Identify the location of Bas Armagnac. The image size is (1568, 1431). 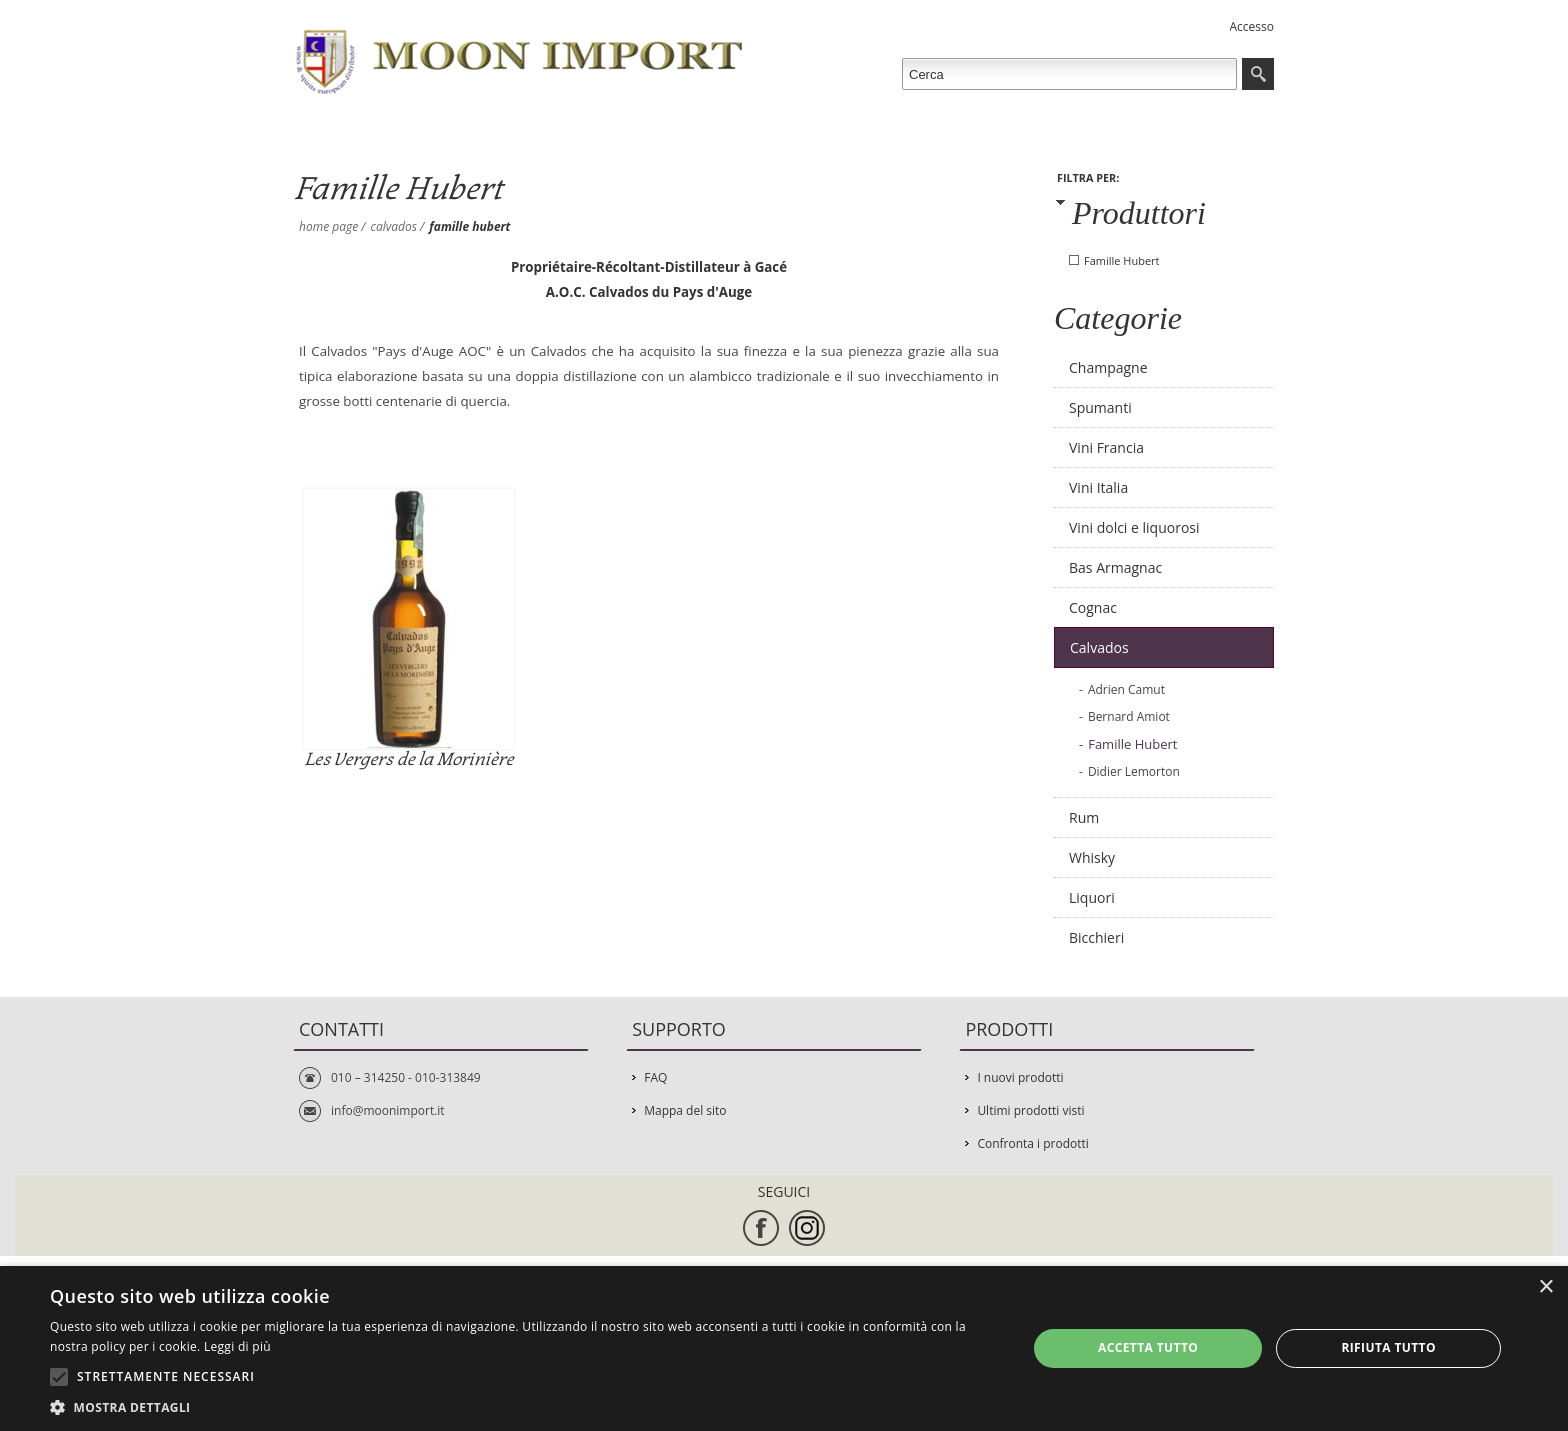
(1115, 567).